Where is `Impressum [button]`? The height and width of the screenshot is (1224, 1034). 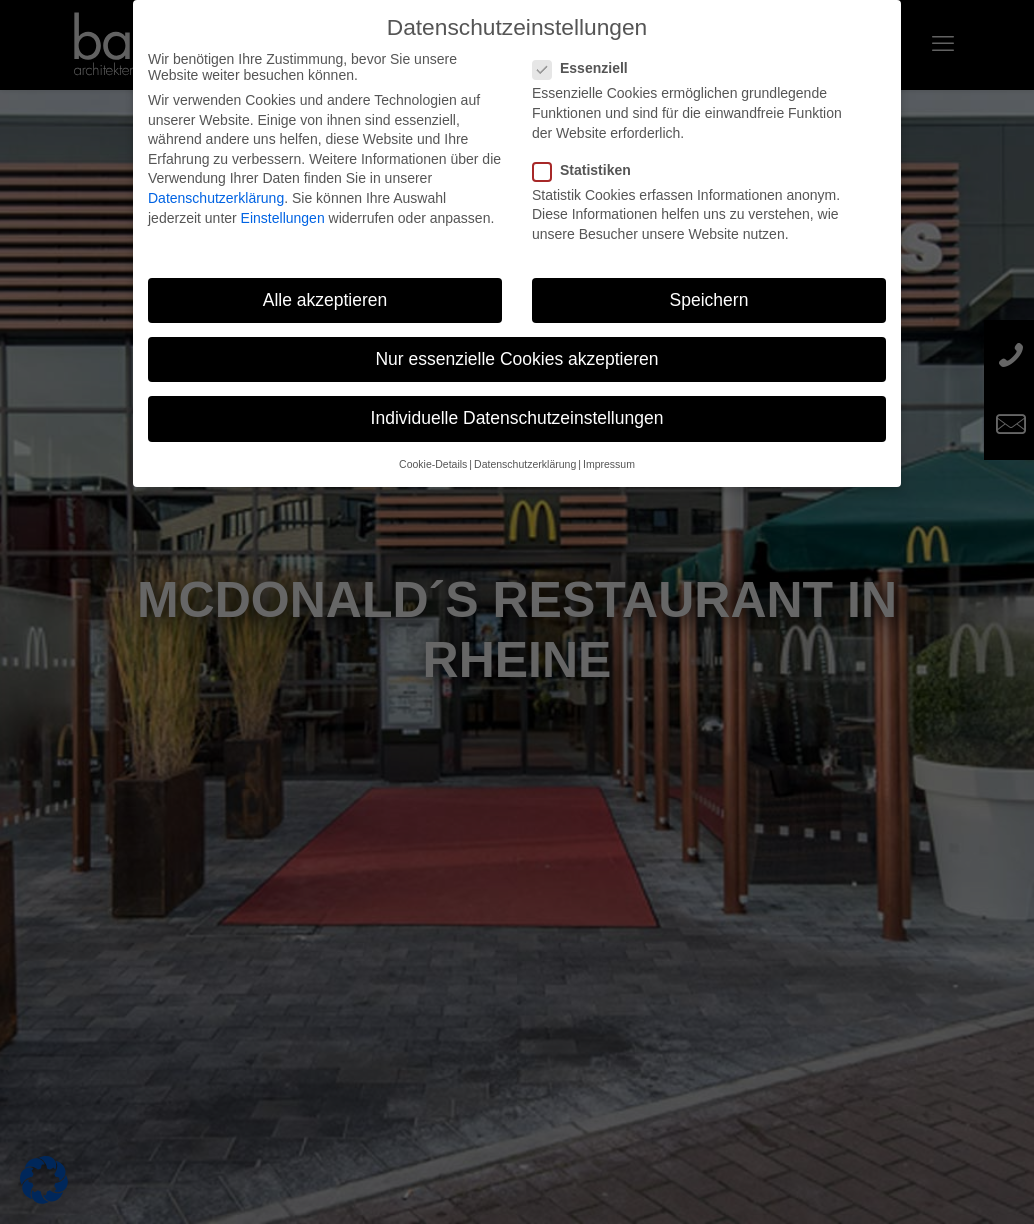 Impressum [button] is located at coordinates (609, 464).